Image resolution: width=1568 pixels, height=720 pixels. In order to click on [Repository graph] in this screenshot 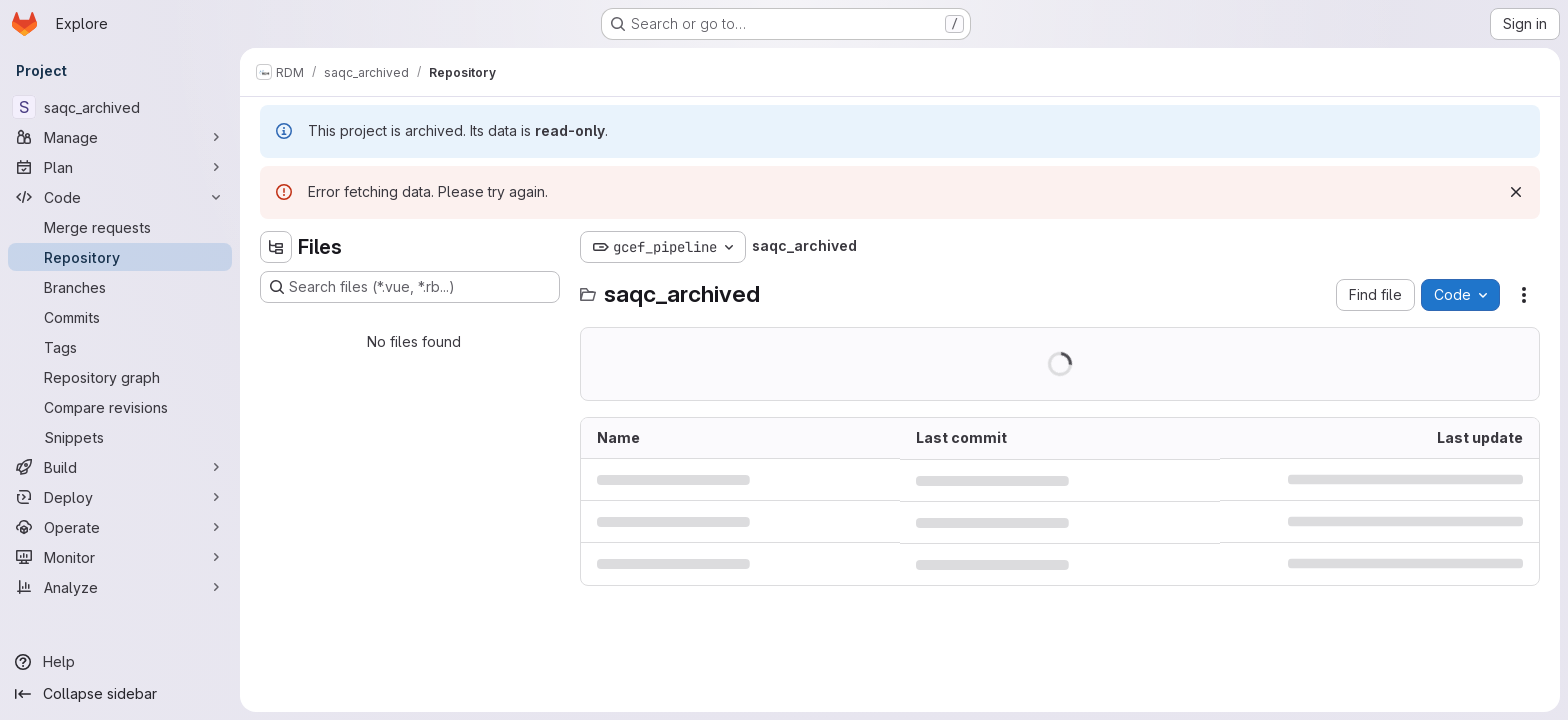, I will do `click(120, 377)`.